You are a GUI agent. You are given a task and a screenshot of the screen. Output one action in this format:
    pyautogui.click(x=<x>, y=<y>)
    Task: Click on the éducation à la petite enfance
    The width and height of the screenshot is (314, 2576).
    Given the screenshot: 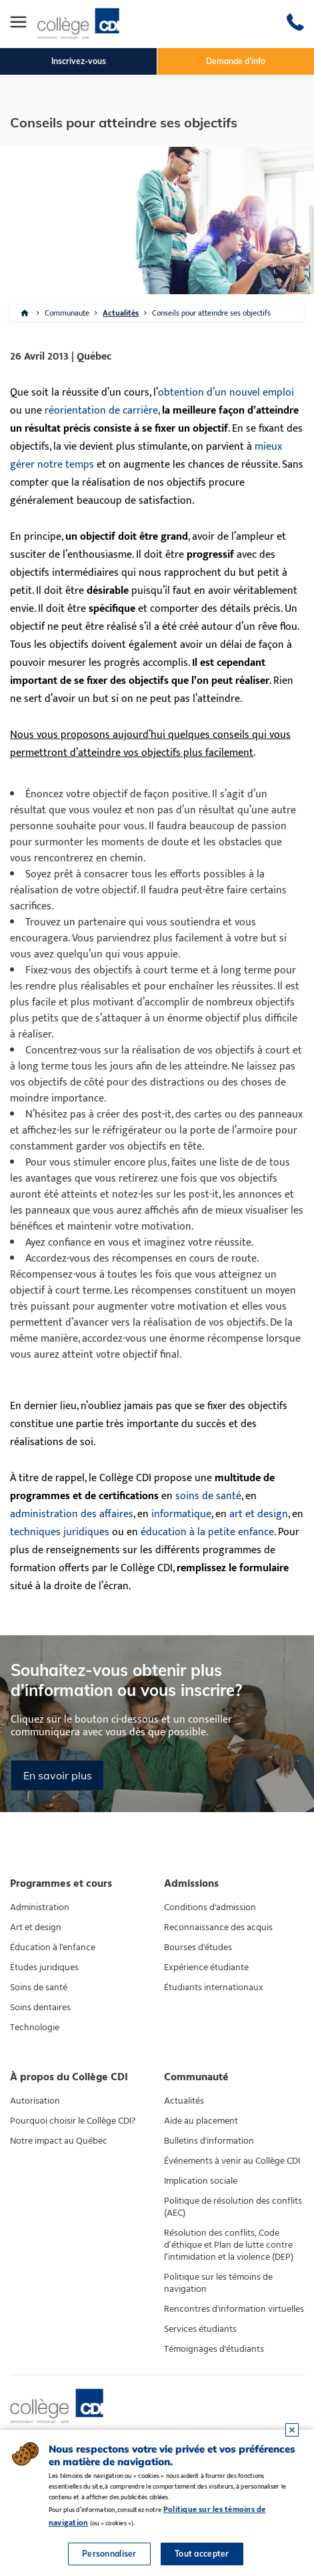 What is the action you would take?
    pyautogui.click(x=207, y=1532)
    